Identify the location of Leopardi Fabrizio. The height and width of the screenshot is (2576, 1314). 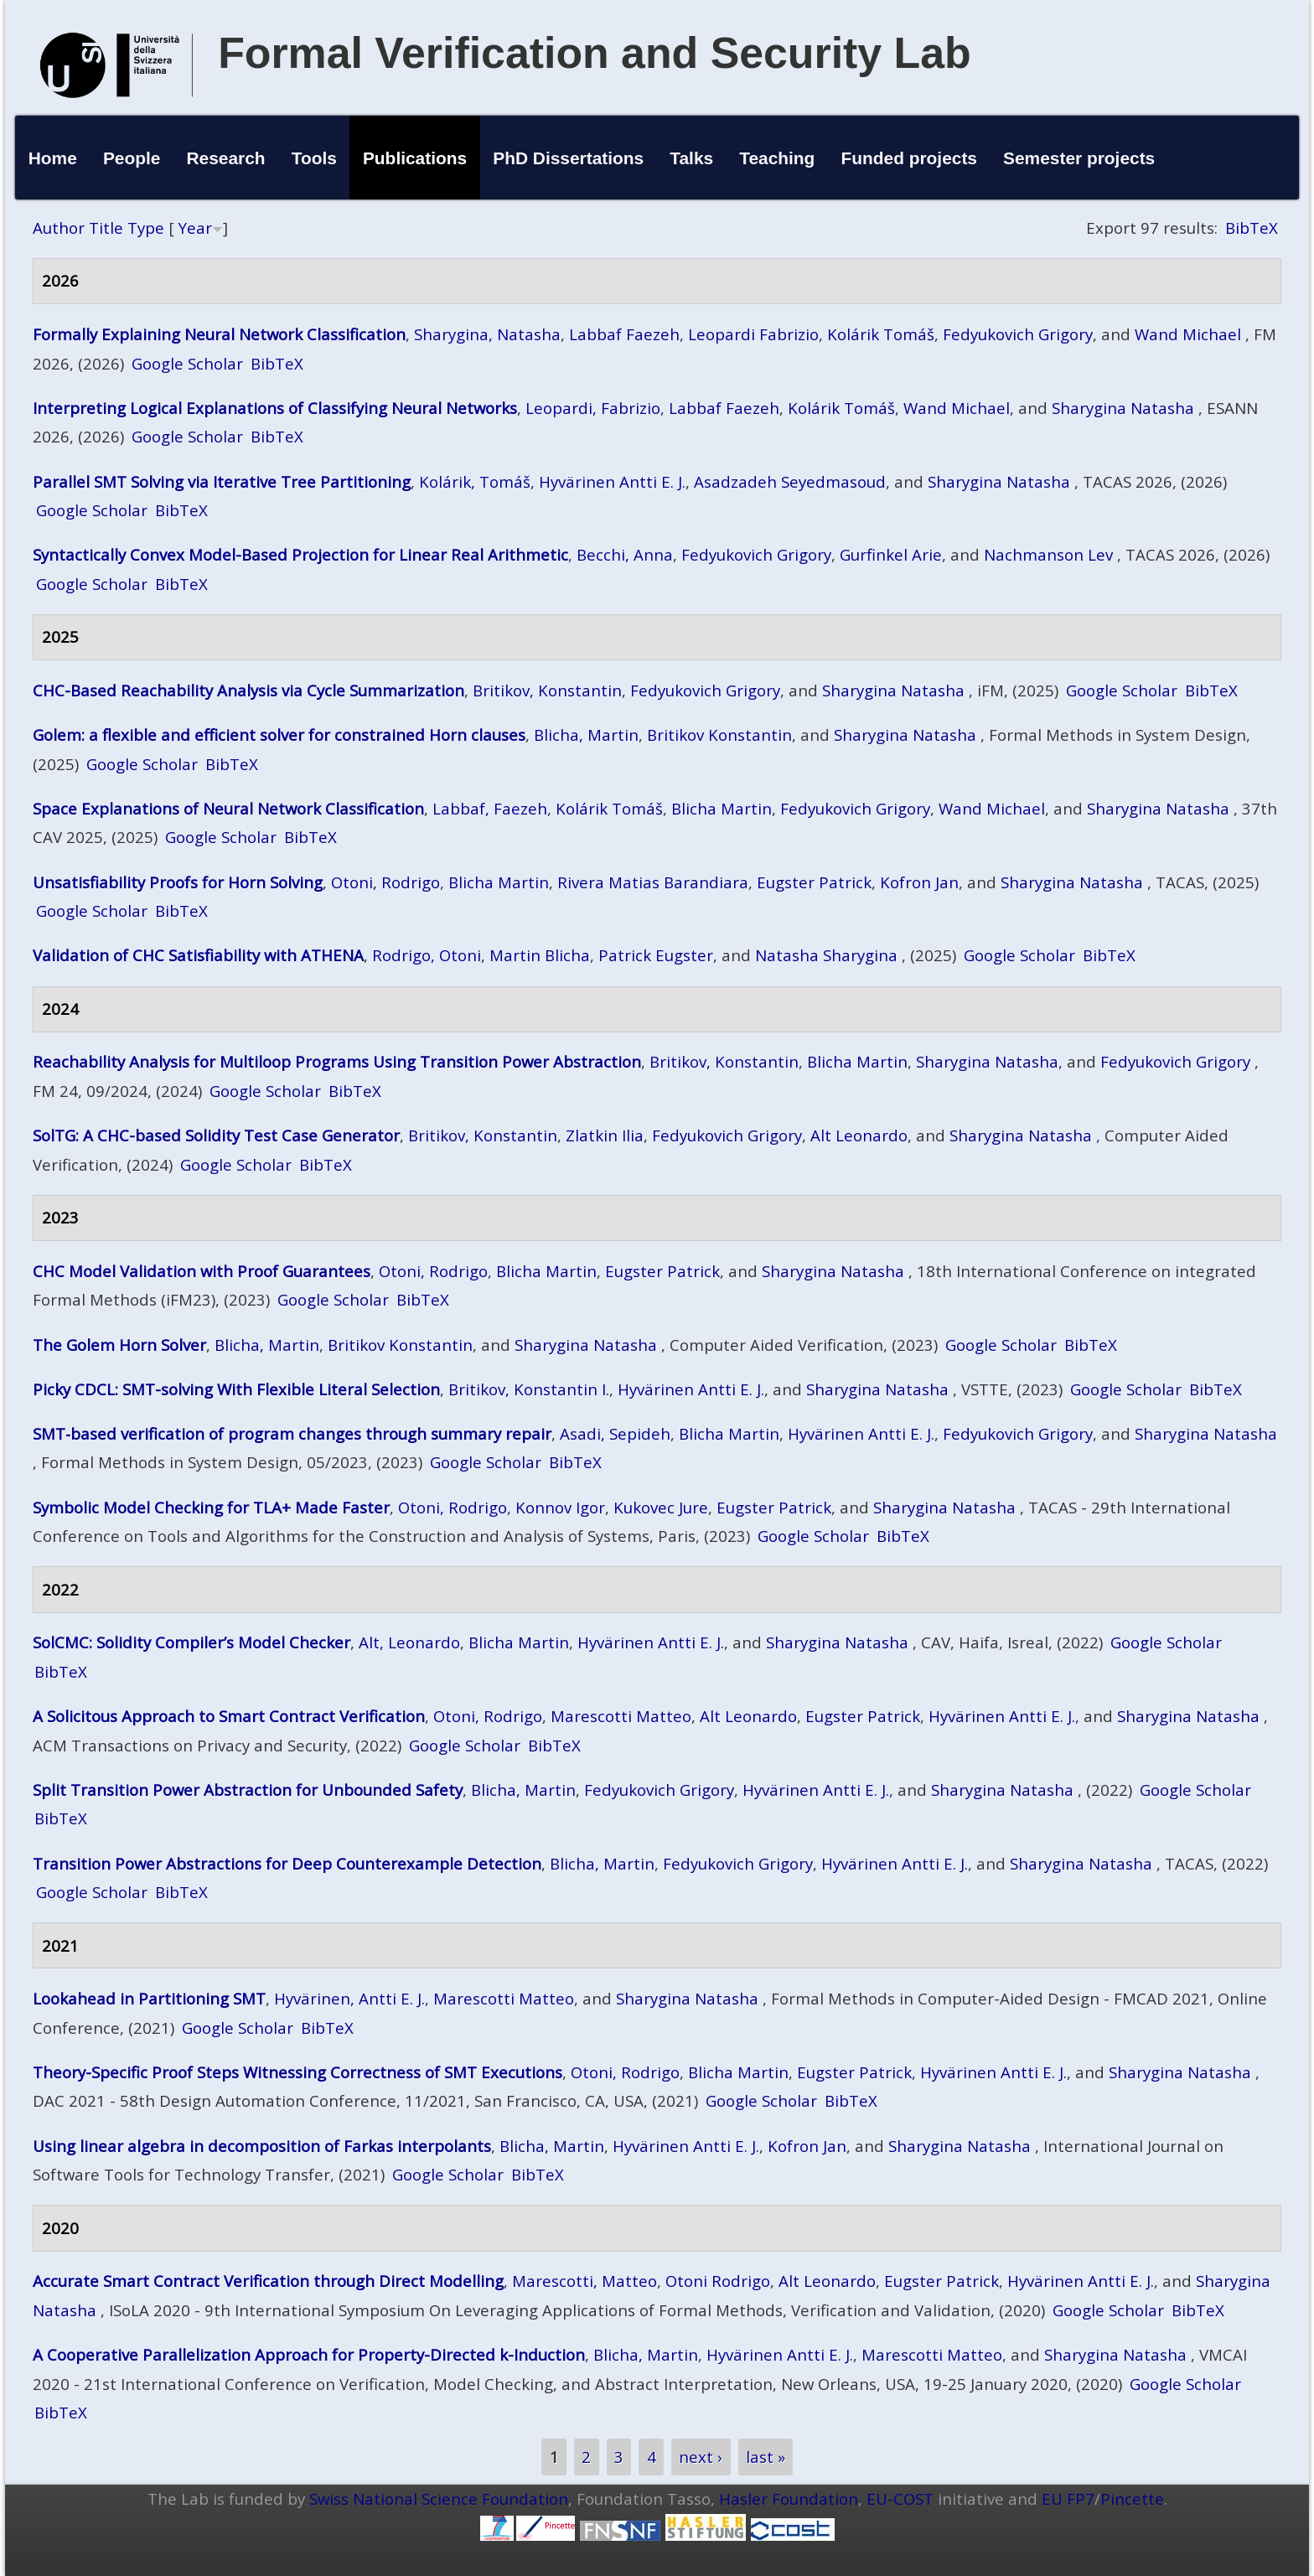
(753, 333).